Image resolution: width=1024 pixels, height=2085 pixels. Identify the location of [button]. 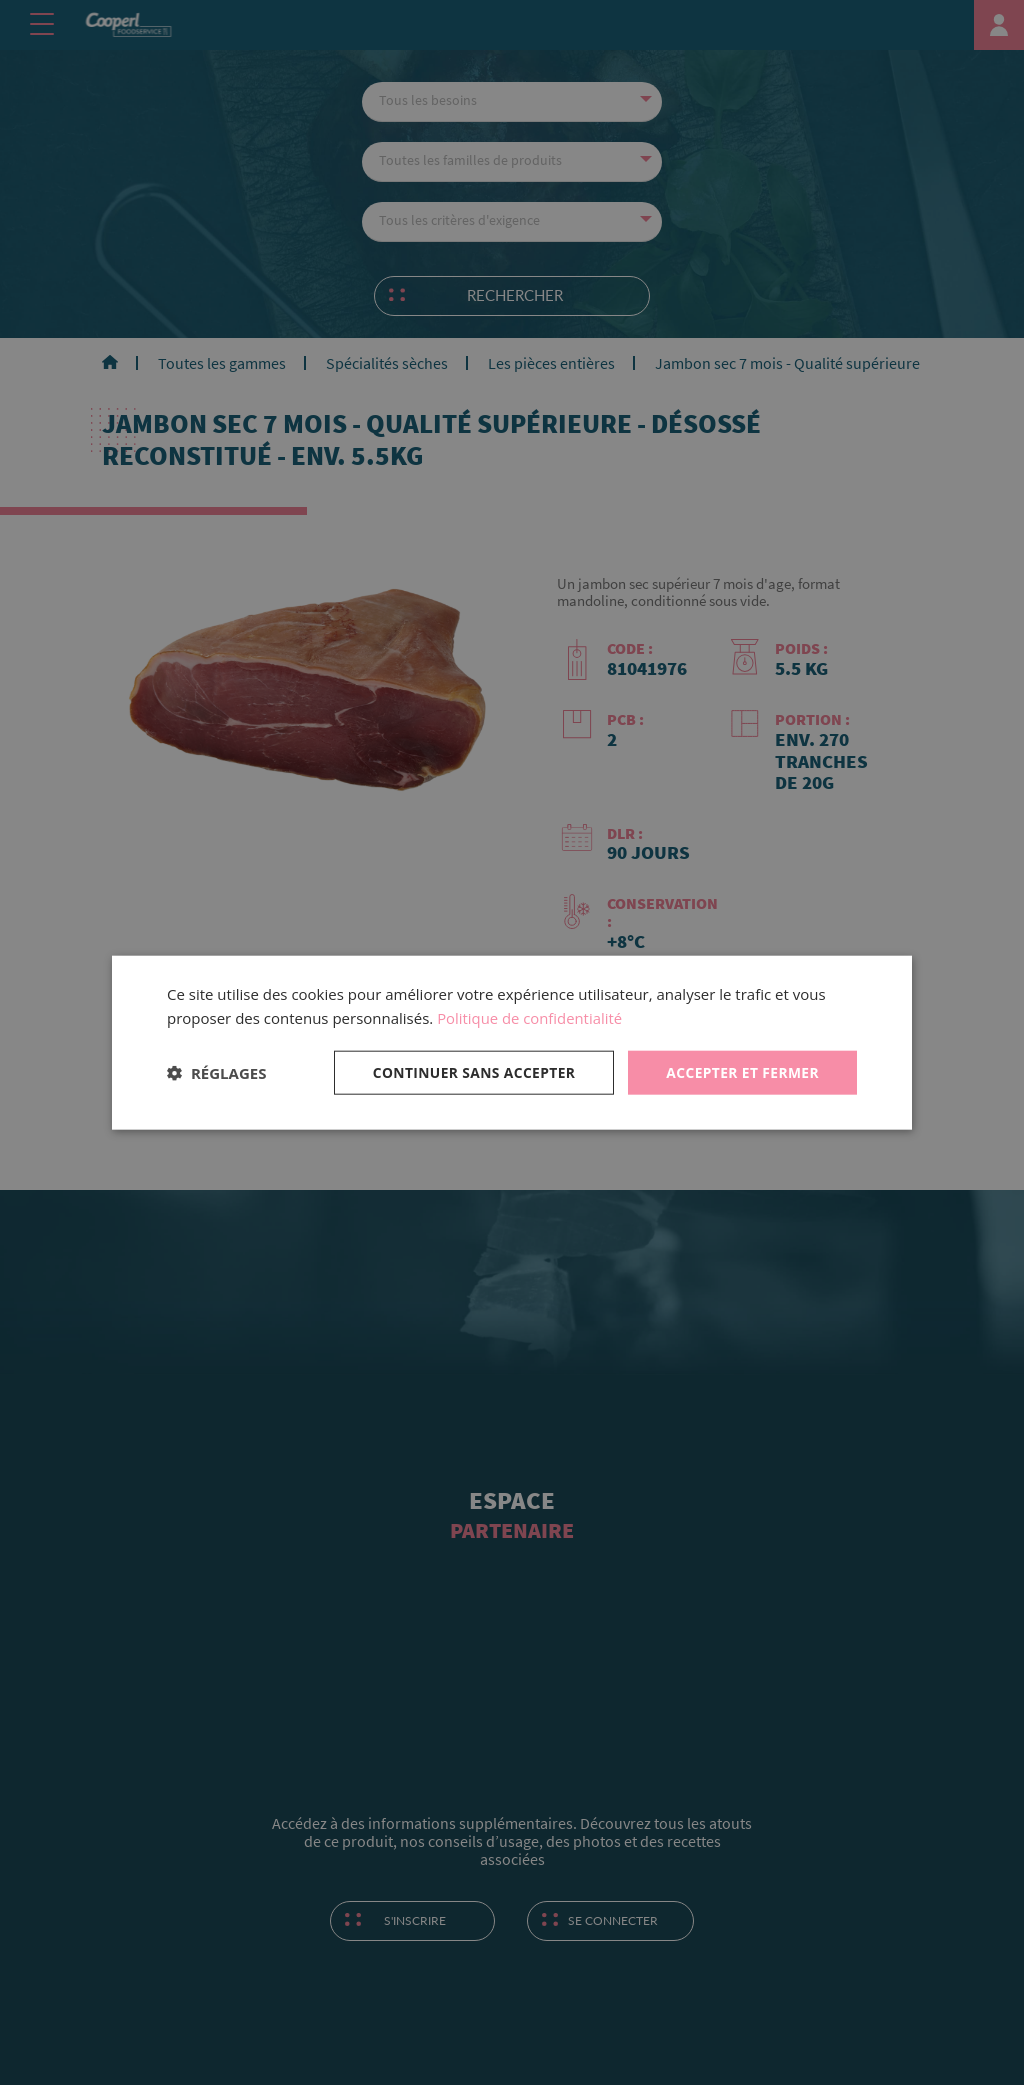
(216, 1073).